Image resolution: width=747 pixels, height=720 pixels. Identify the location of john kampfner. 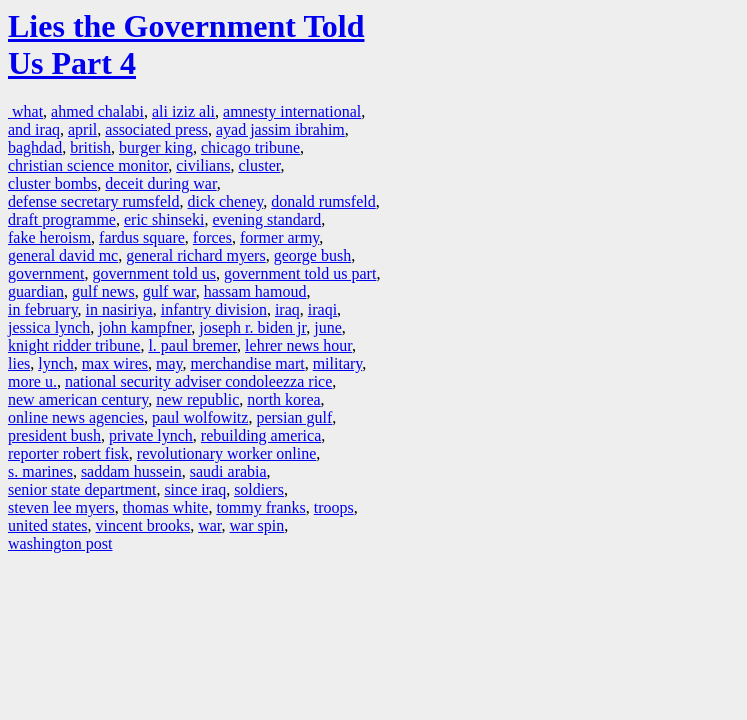
(144, 327).